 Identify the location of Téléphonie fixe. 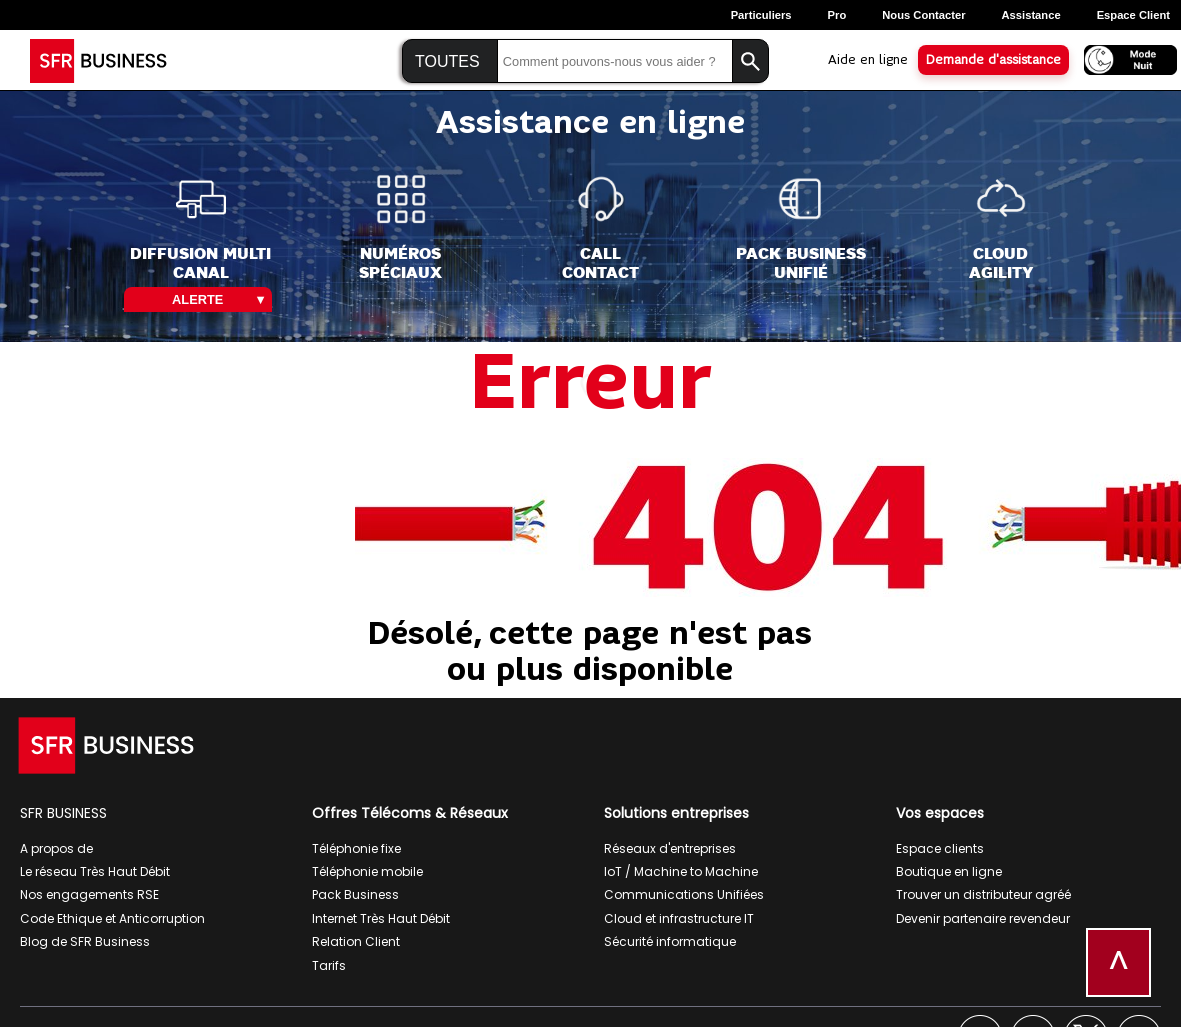
(356, 848).